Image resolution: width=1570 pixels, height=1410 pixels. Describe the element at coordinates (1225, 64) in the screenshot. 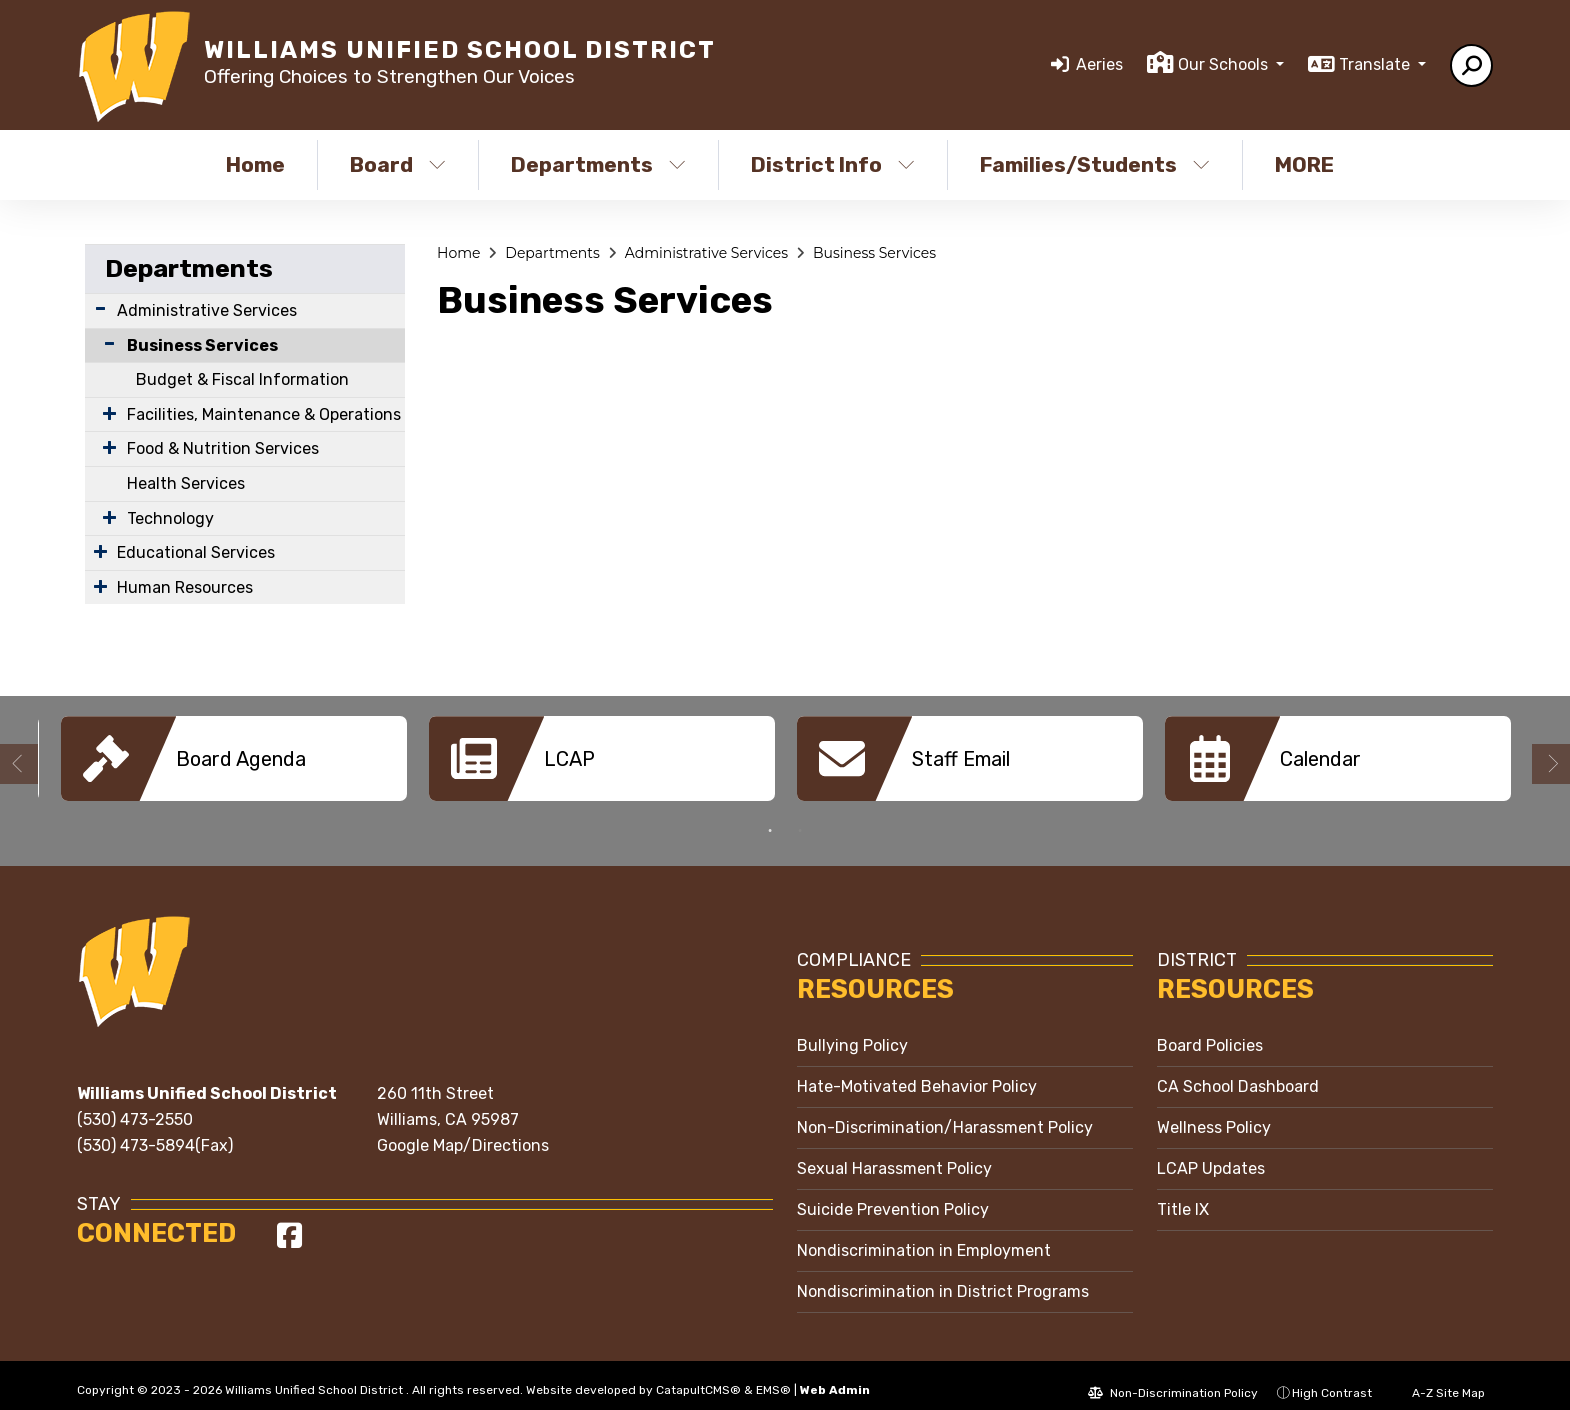

I see `Our Schools [button]` at that location.